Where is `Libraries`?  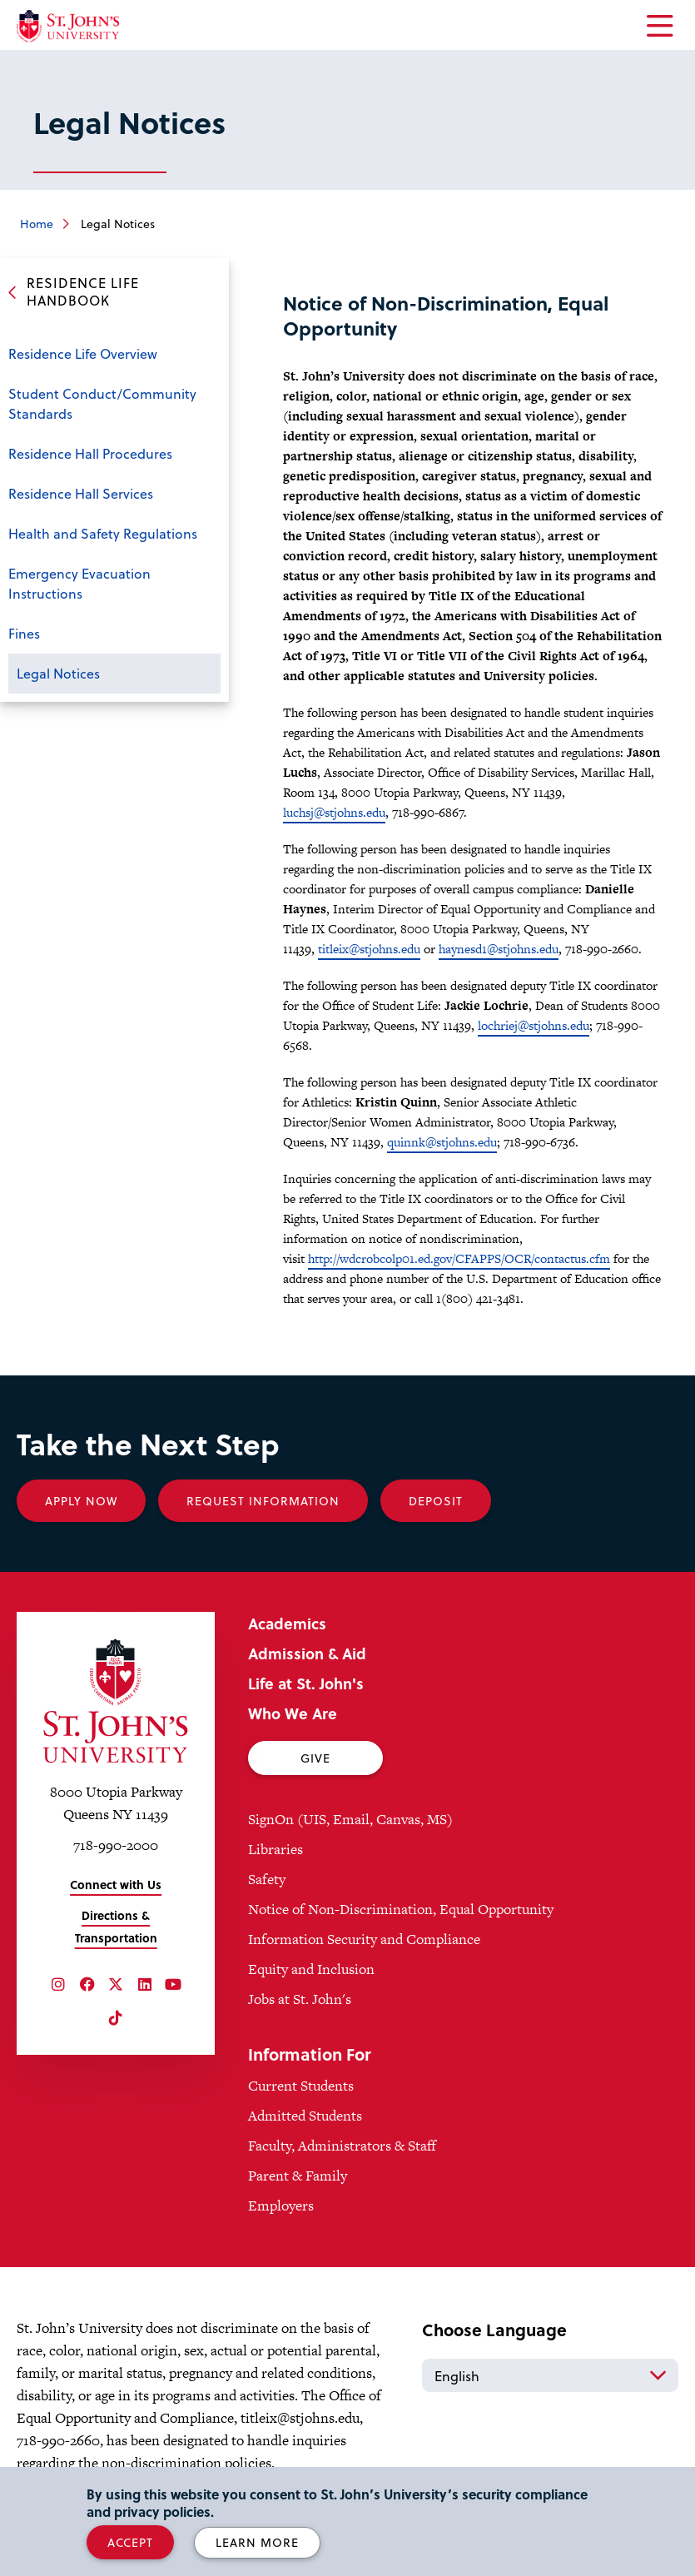 Libraries is located at coordinates (275, 1849).